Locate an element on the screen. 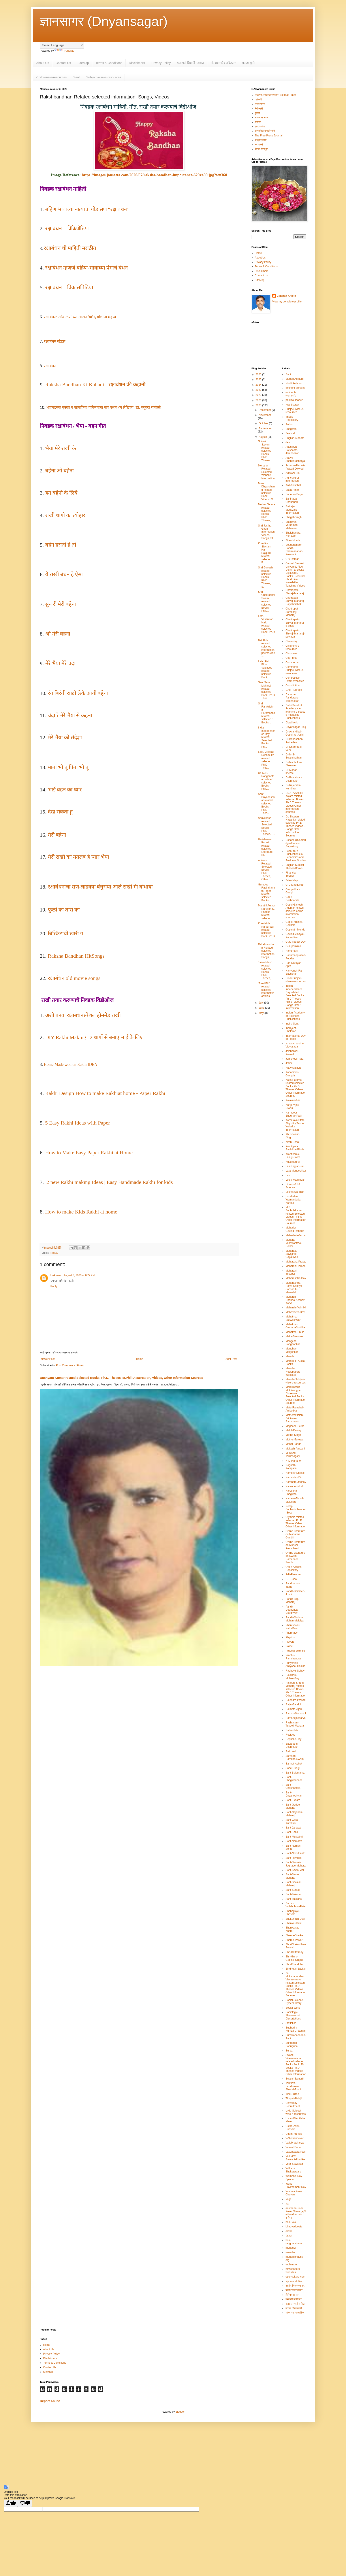 This screenshot has width=346, height=2576. Late. Vilasrao Deshmukh related selected Ph.D Thes... is located at coordinates (266, 759).